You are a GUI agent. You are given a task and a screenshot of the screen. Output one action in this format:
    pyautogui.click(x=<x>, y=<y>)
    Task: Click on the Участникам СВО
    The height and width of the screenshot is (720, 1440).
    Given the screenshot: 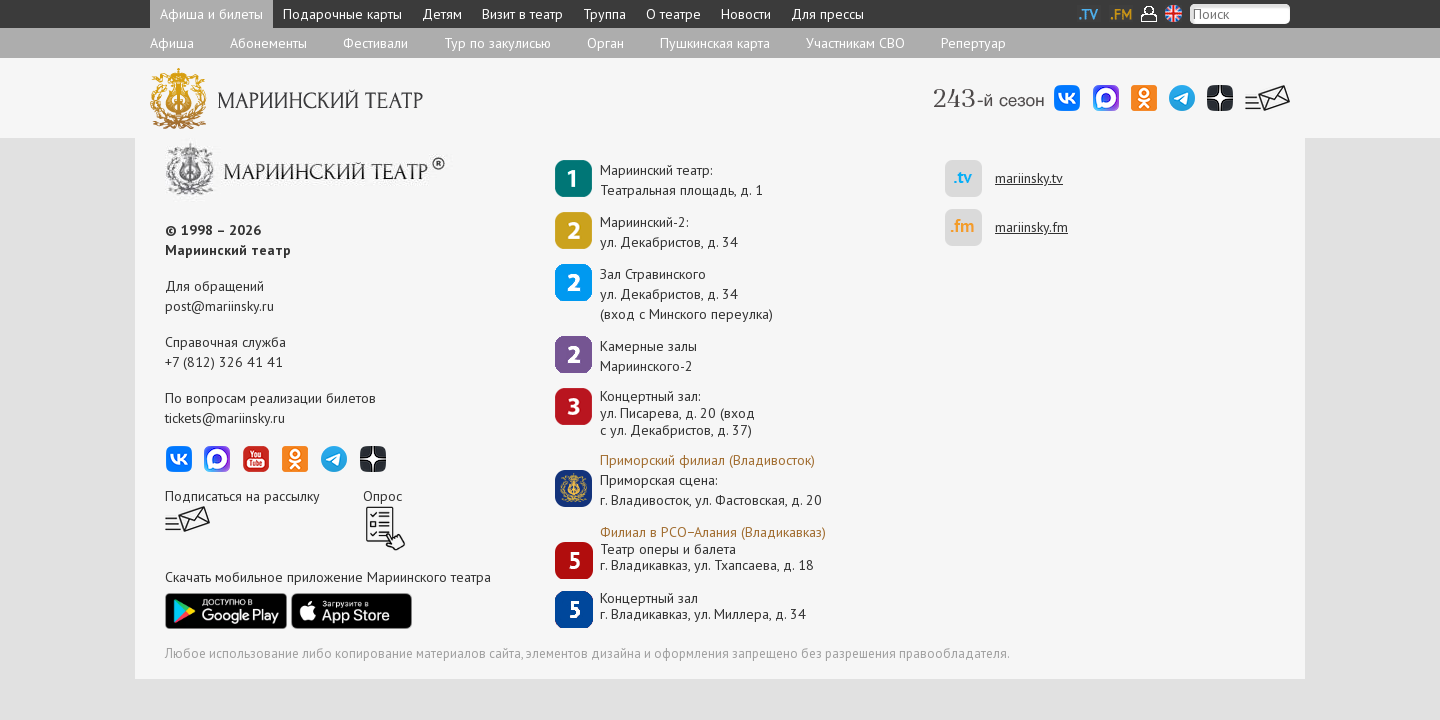 What is the action you would take?
    pyautogui.click(x=855, y=43)
    